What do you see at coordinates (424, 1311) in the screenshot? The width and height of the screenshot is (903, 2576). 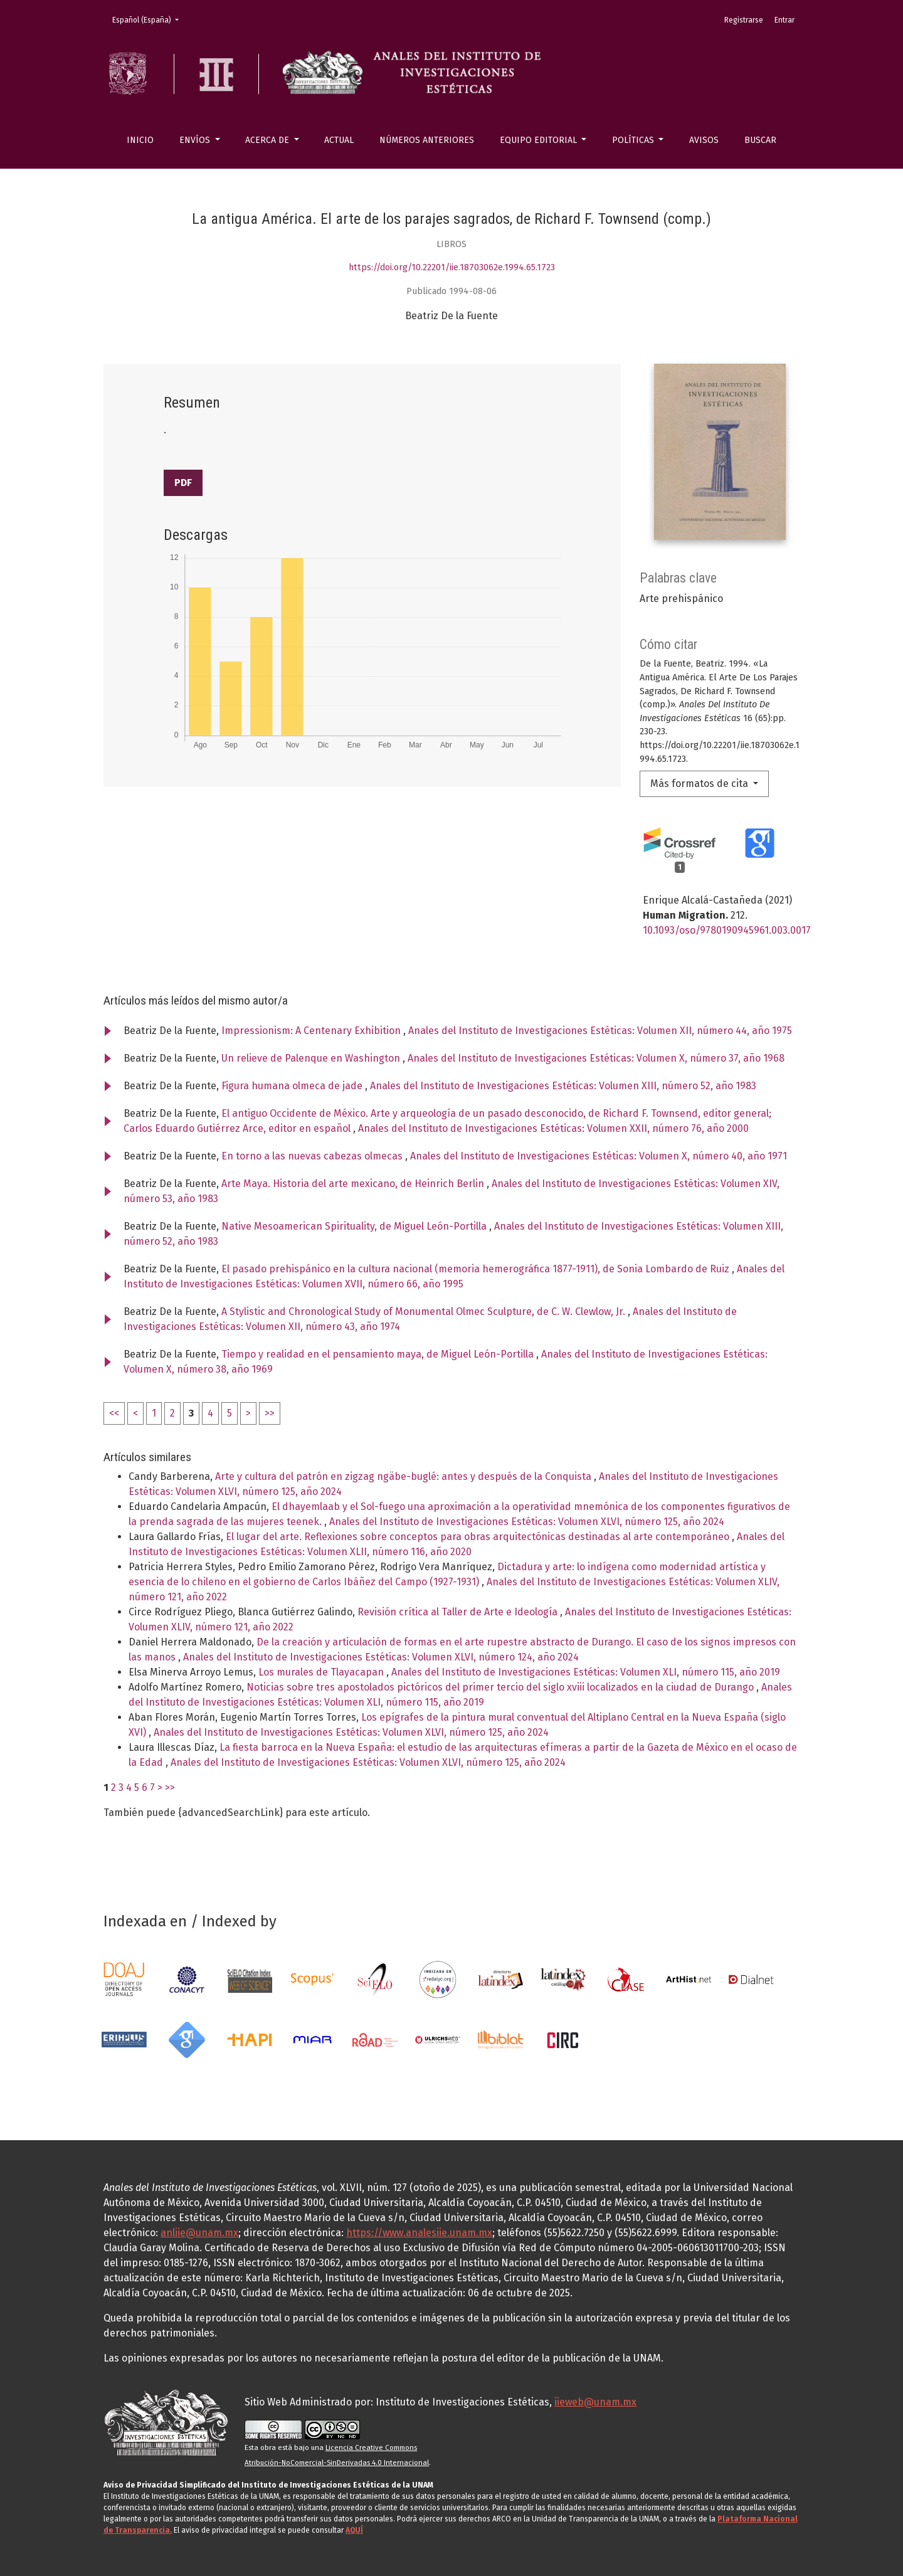 I see `A Stylistic and Chronological Study of Monumental Olmec Sculpture, de C. W. Clewlow, Jr.` at bounding box center [424, 1311].